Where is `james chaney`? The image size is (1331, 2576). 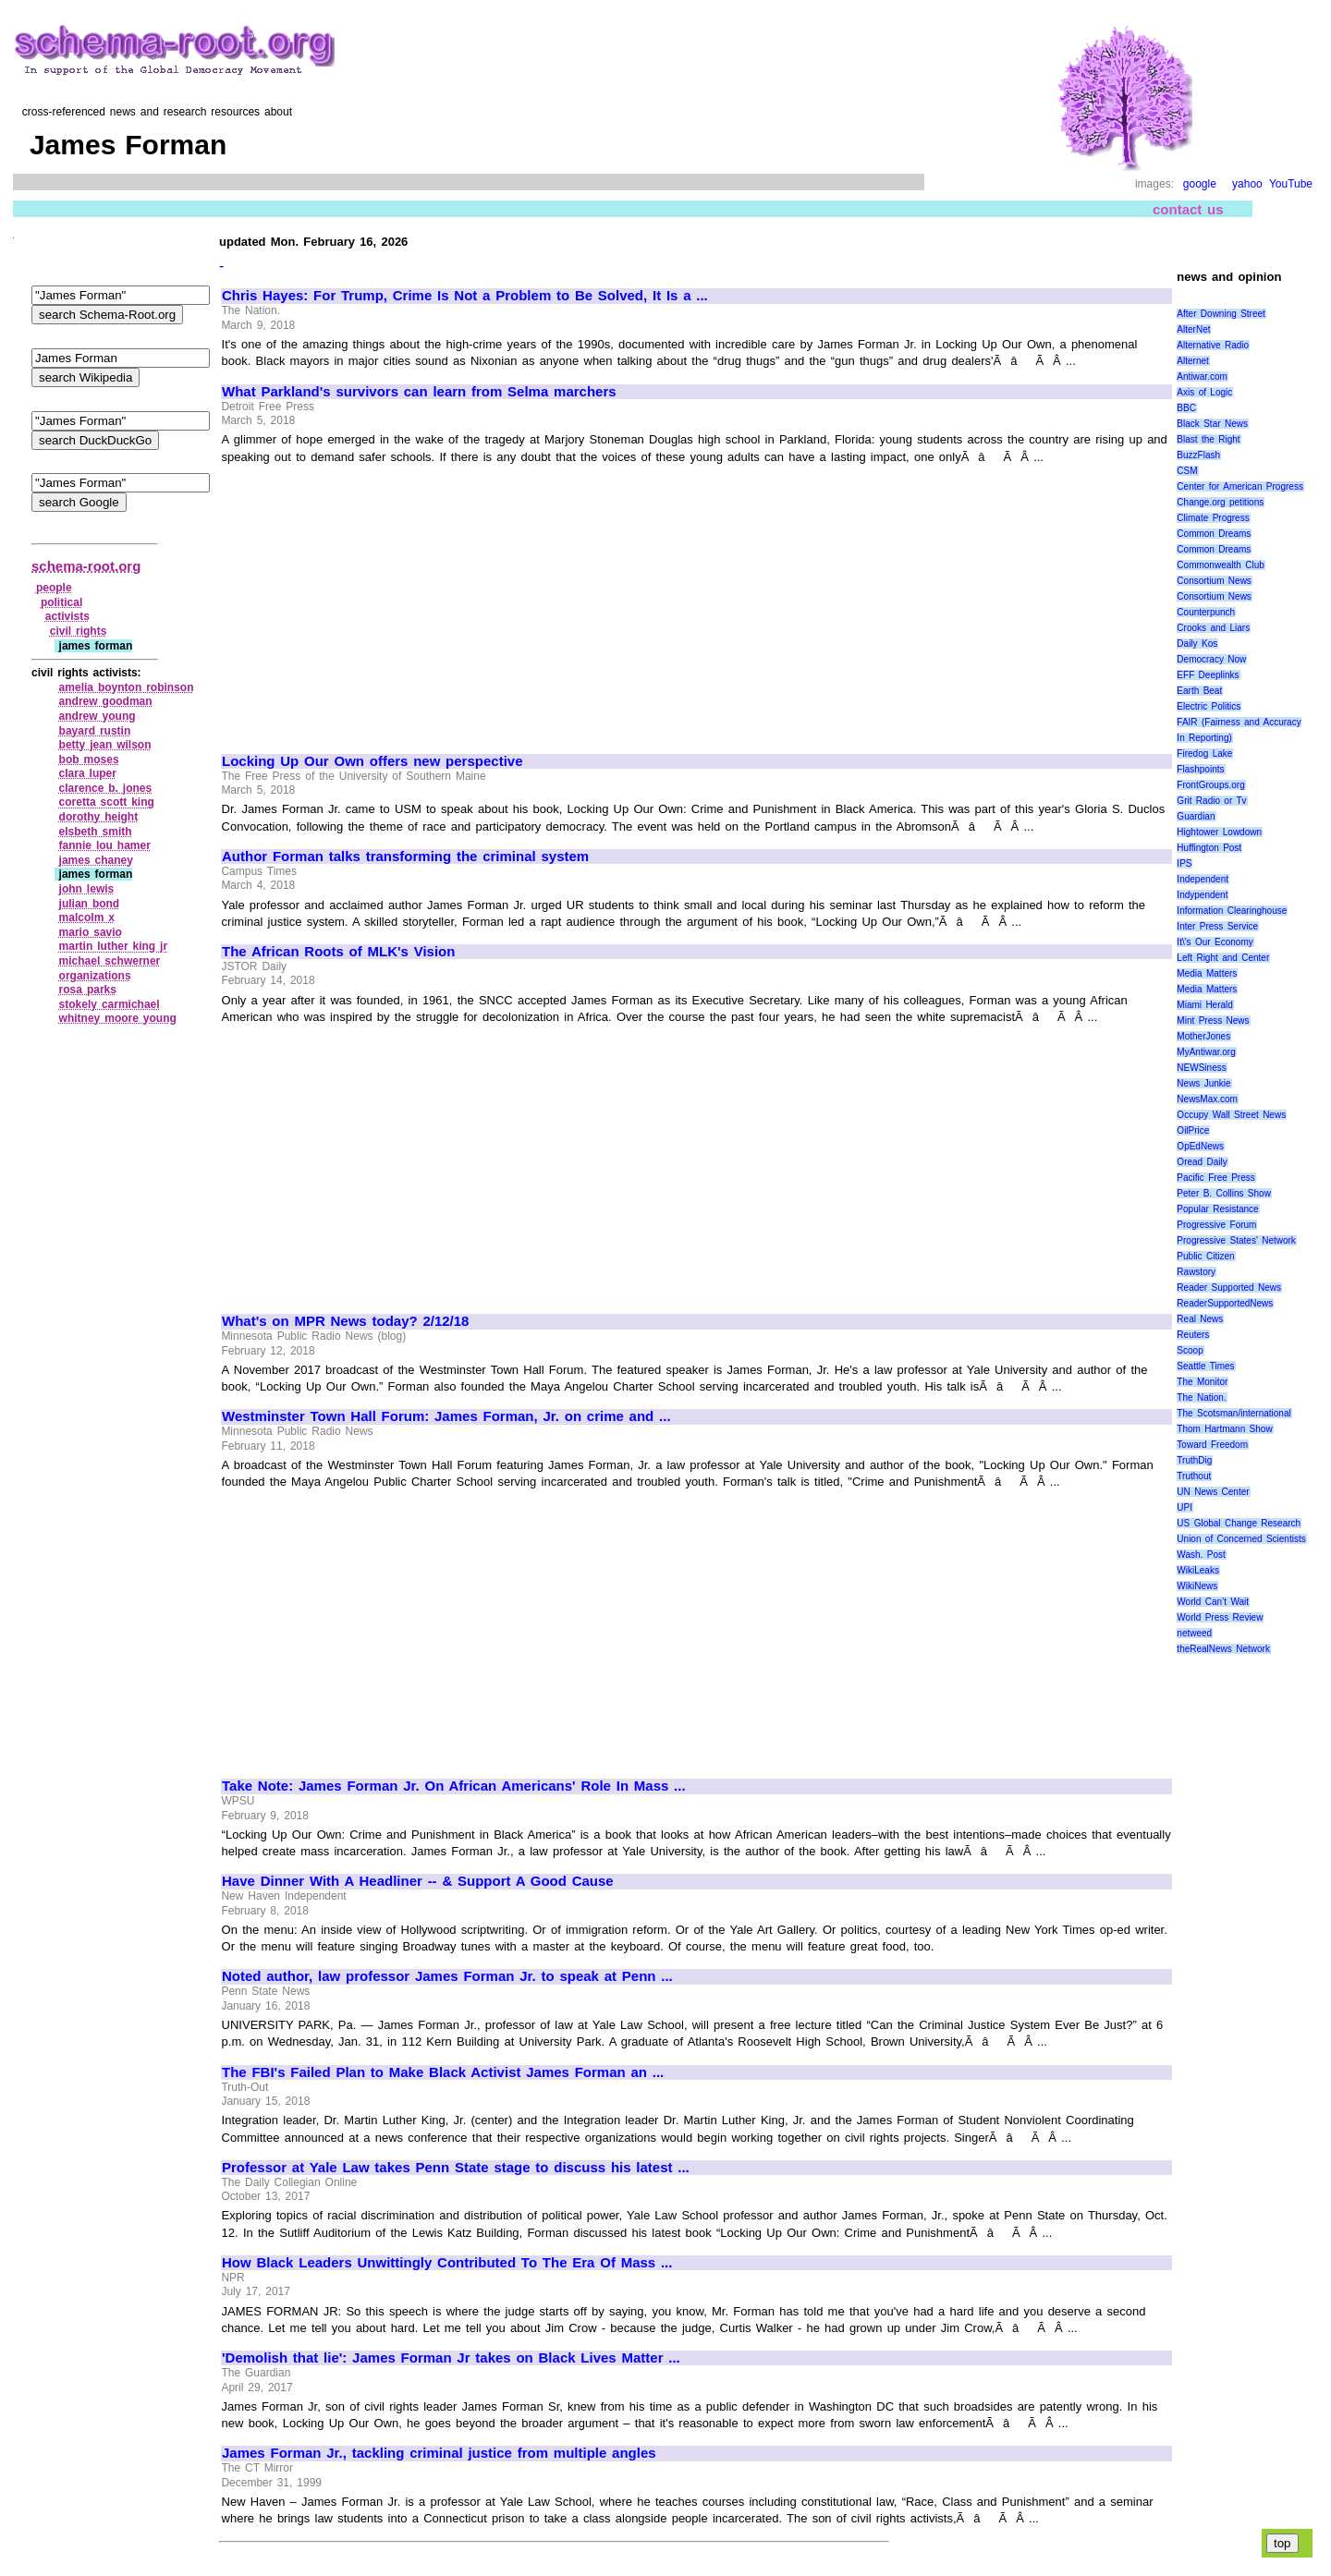 james chaney is located at coordinates (96, 860).